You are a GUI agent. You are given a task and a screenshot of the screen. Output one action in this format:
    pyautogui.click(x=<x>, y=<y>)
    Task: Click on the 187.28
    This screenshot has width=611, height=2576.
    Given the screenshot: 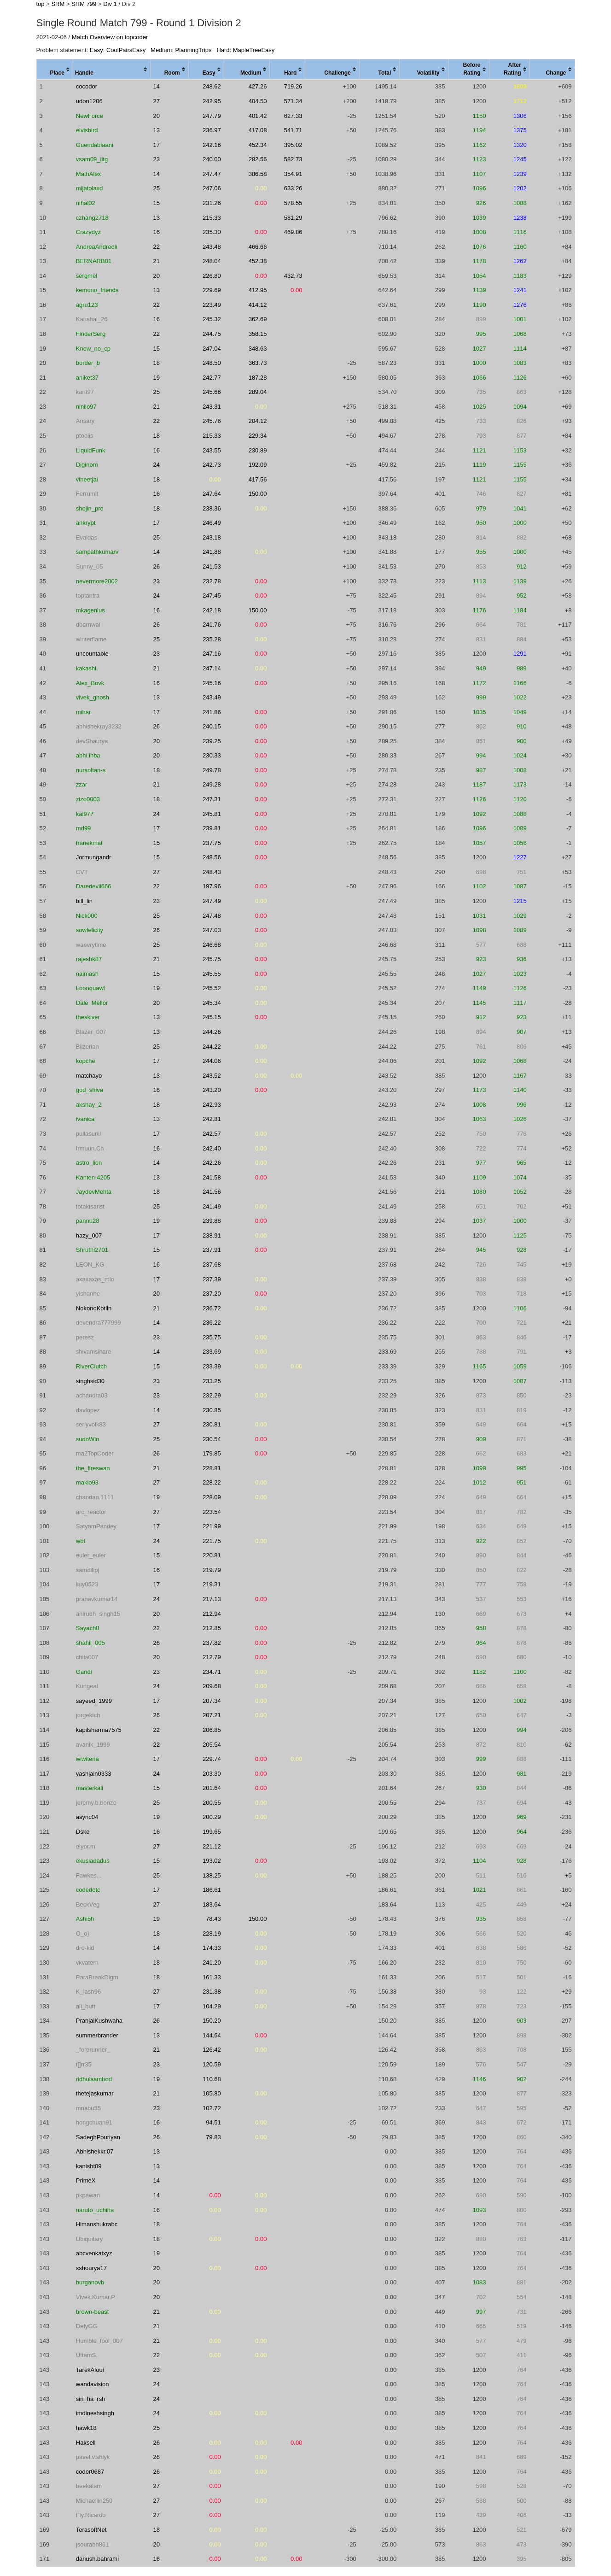 What is the action you would take?
    pyautogui.click(x=258, y=377)
    